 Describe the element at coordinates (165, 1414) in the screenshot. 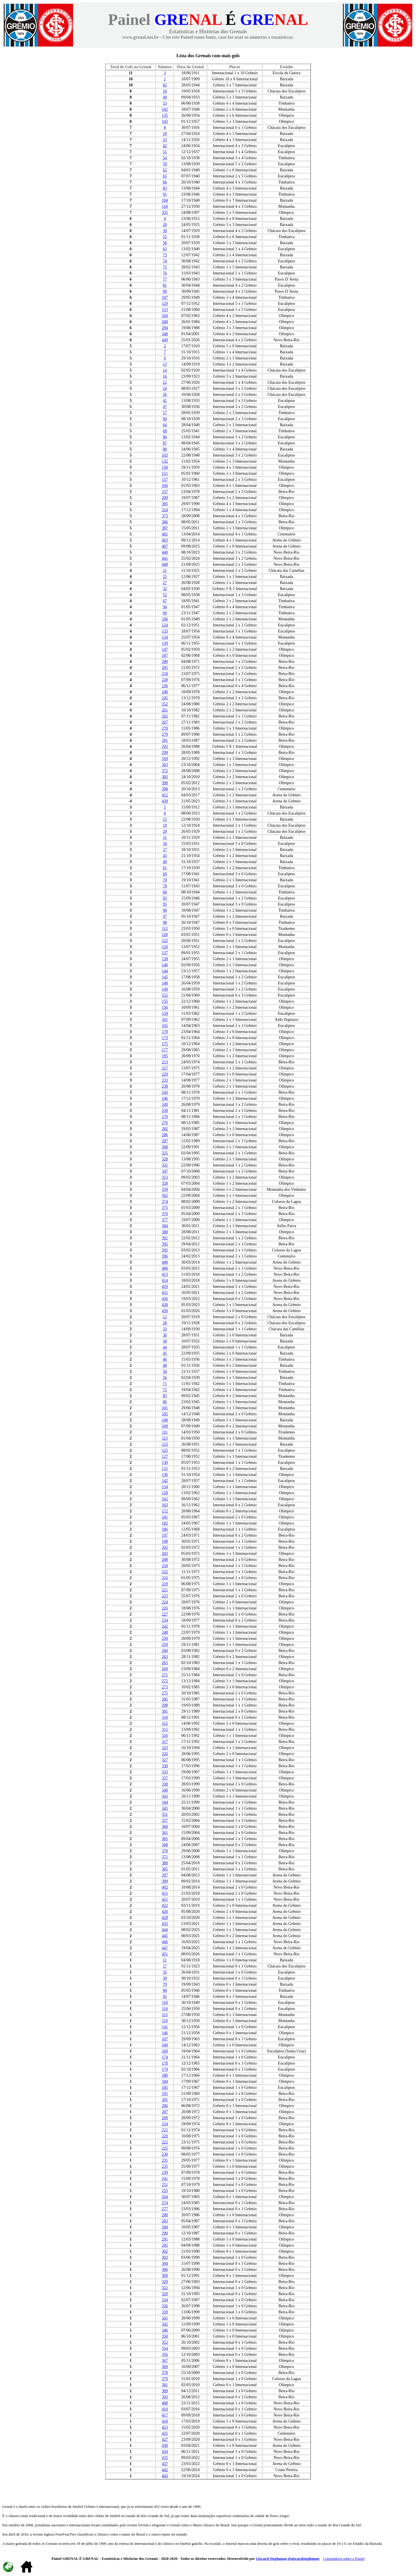

I see `105` at that location.